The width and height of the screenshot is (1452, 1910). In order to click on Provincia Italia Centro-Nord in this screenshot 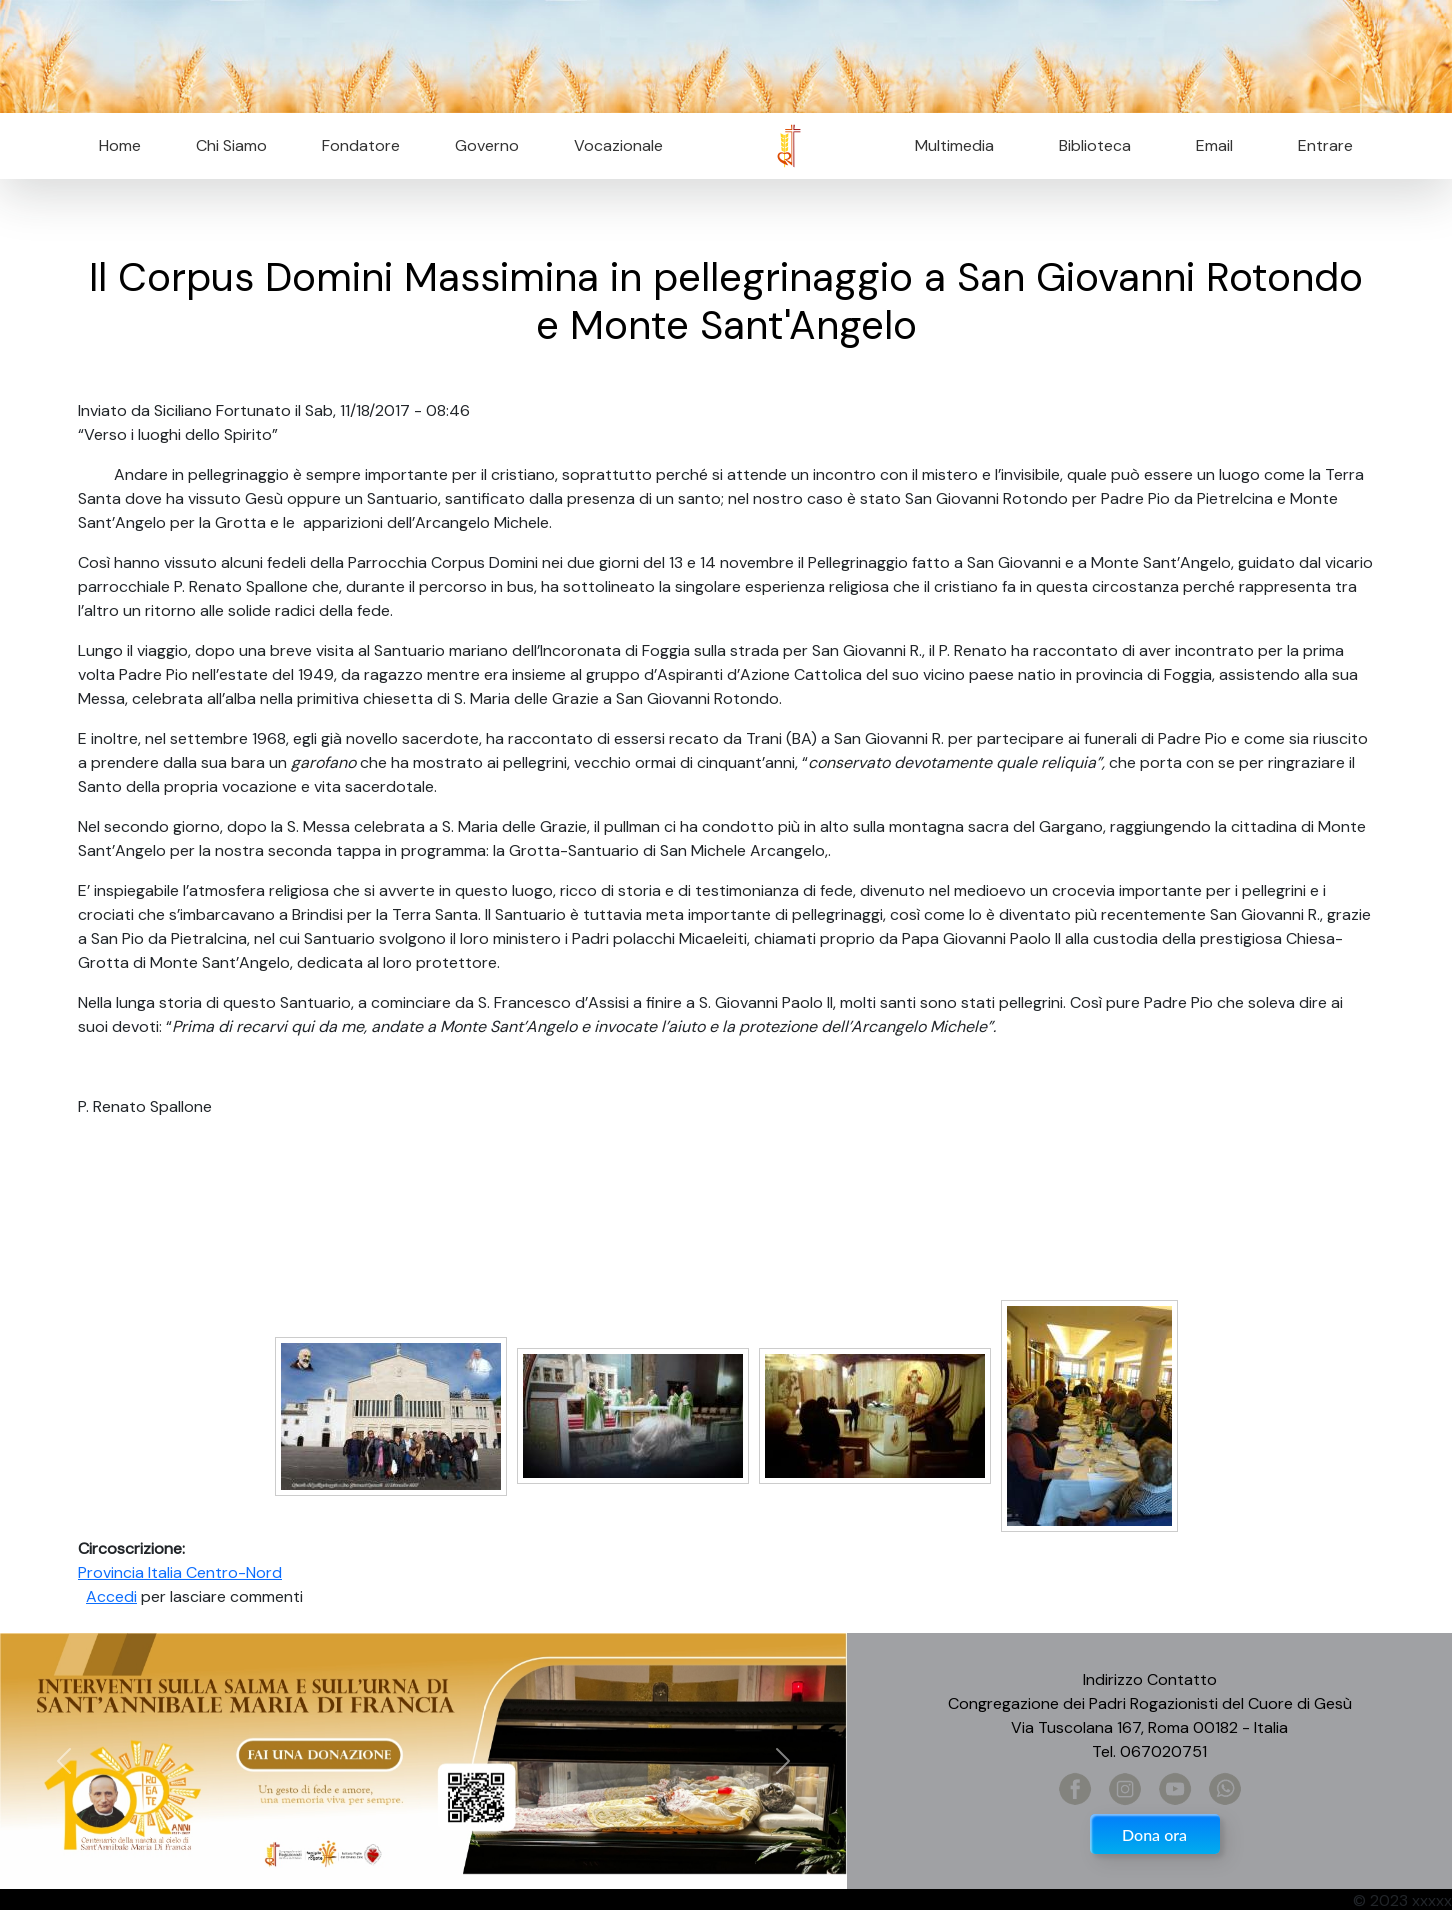, I will do `click(180, 1572)`.